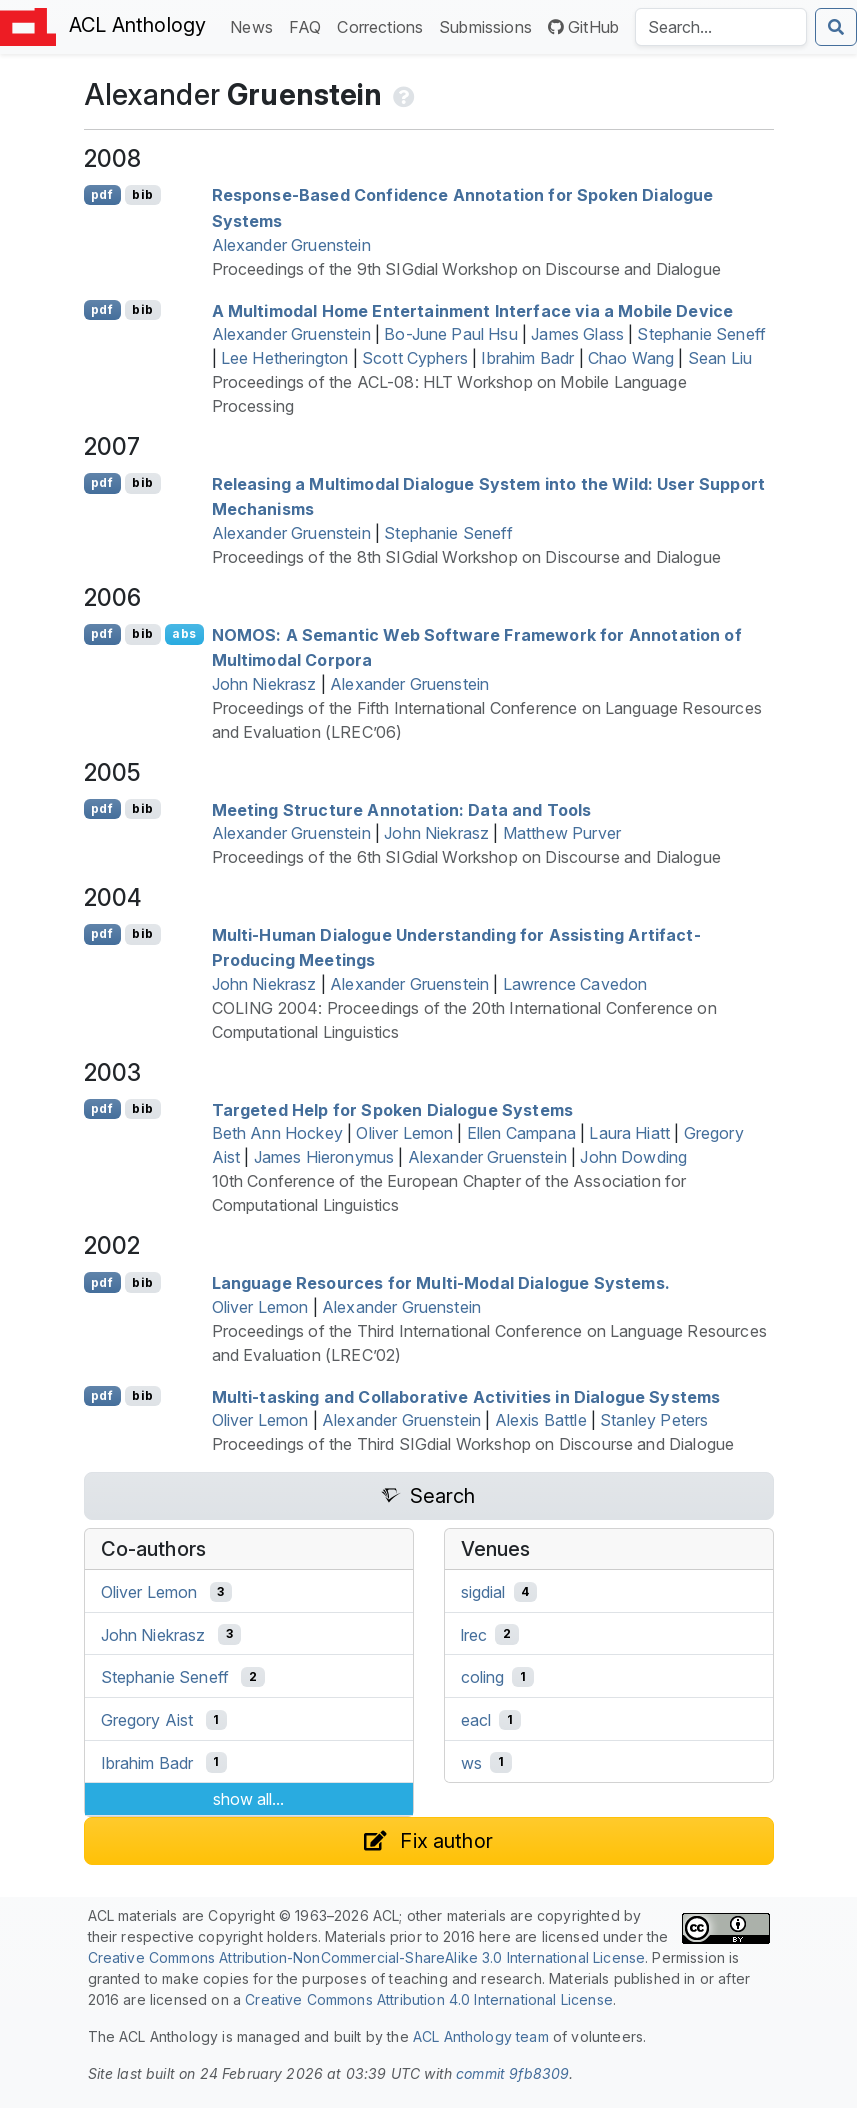 Image resolution: width=857 pixels, height=2108 pixels. Describe the element at coordinates (415, 358) in the screenshot. I see `Scott Cyphers` at that location.